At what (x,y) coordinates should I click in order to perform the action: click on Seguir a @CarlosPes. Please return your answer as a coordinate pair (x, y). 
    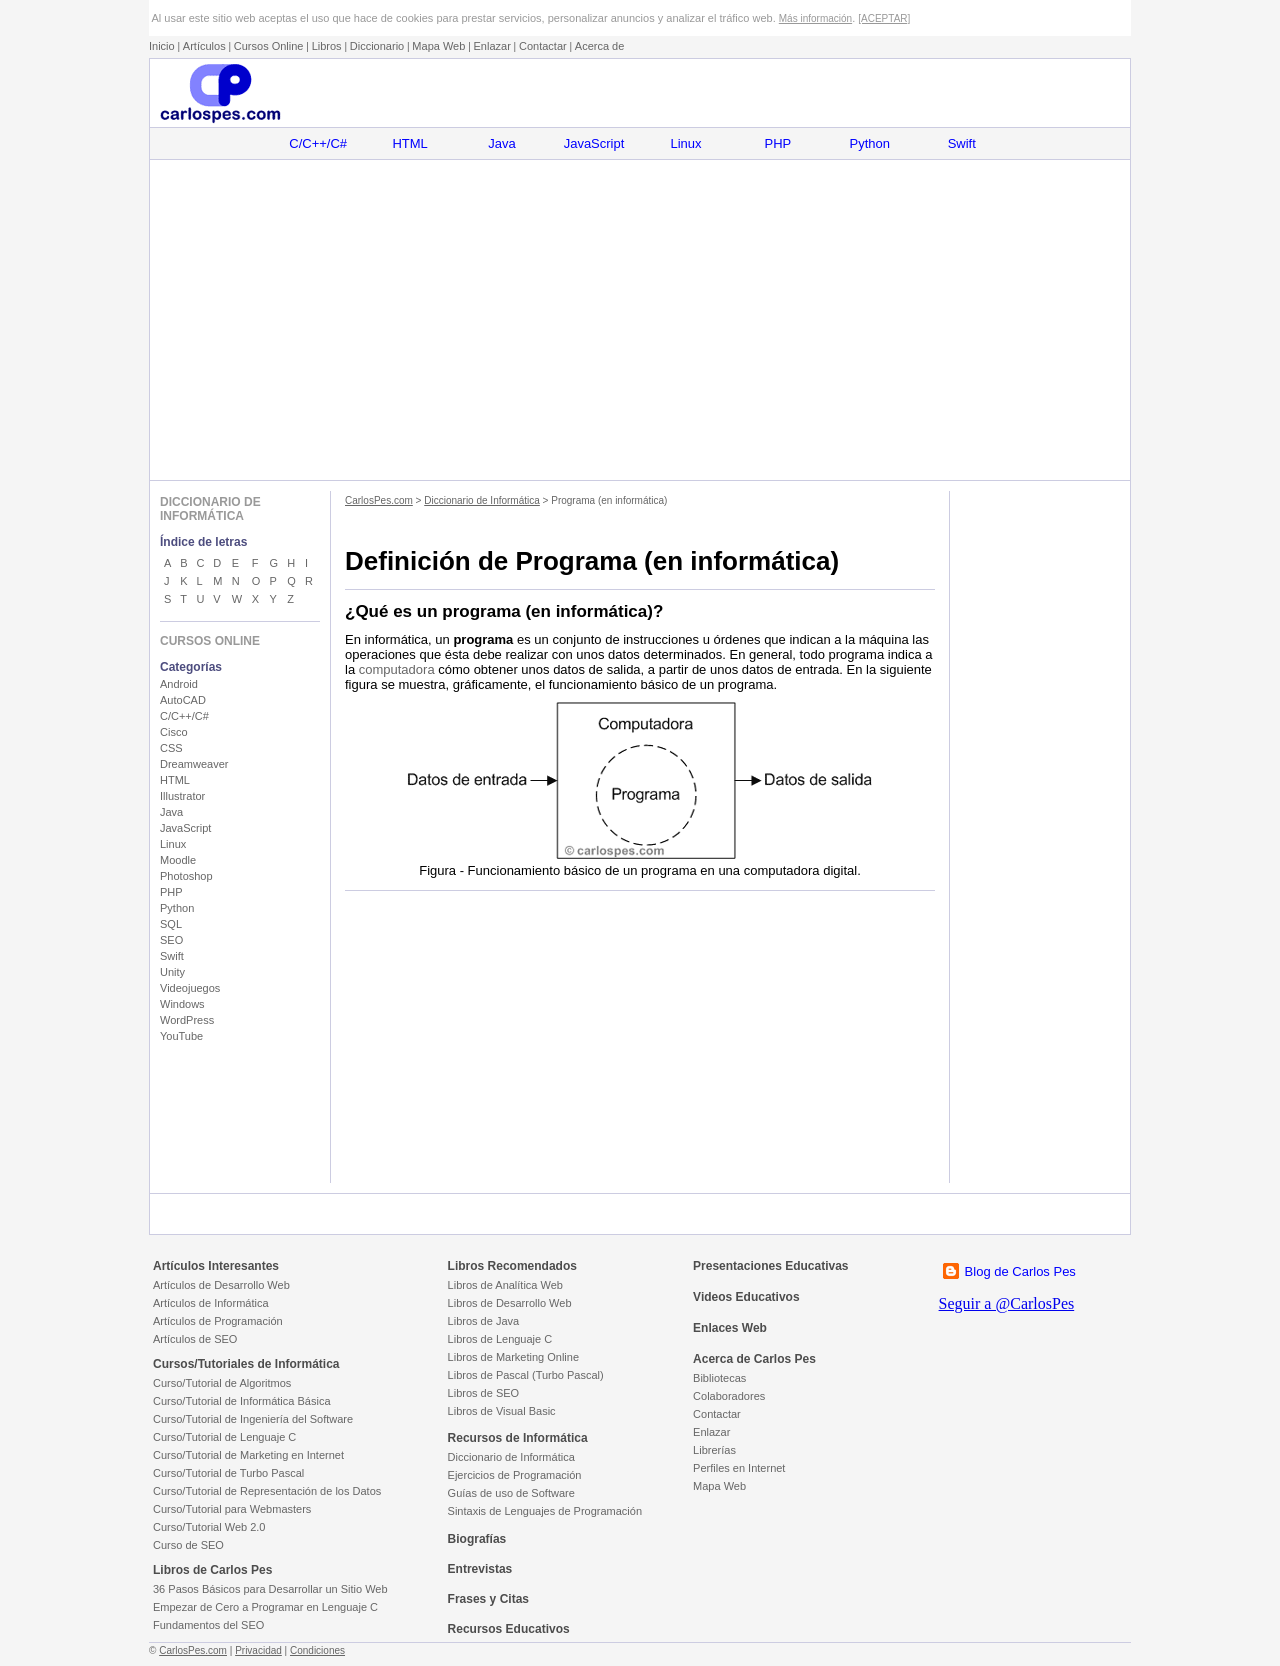
    Looking at the image, I should click on (1007, 1303).